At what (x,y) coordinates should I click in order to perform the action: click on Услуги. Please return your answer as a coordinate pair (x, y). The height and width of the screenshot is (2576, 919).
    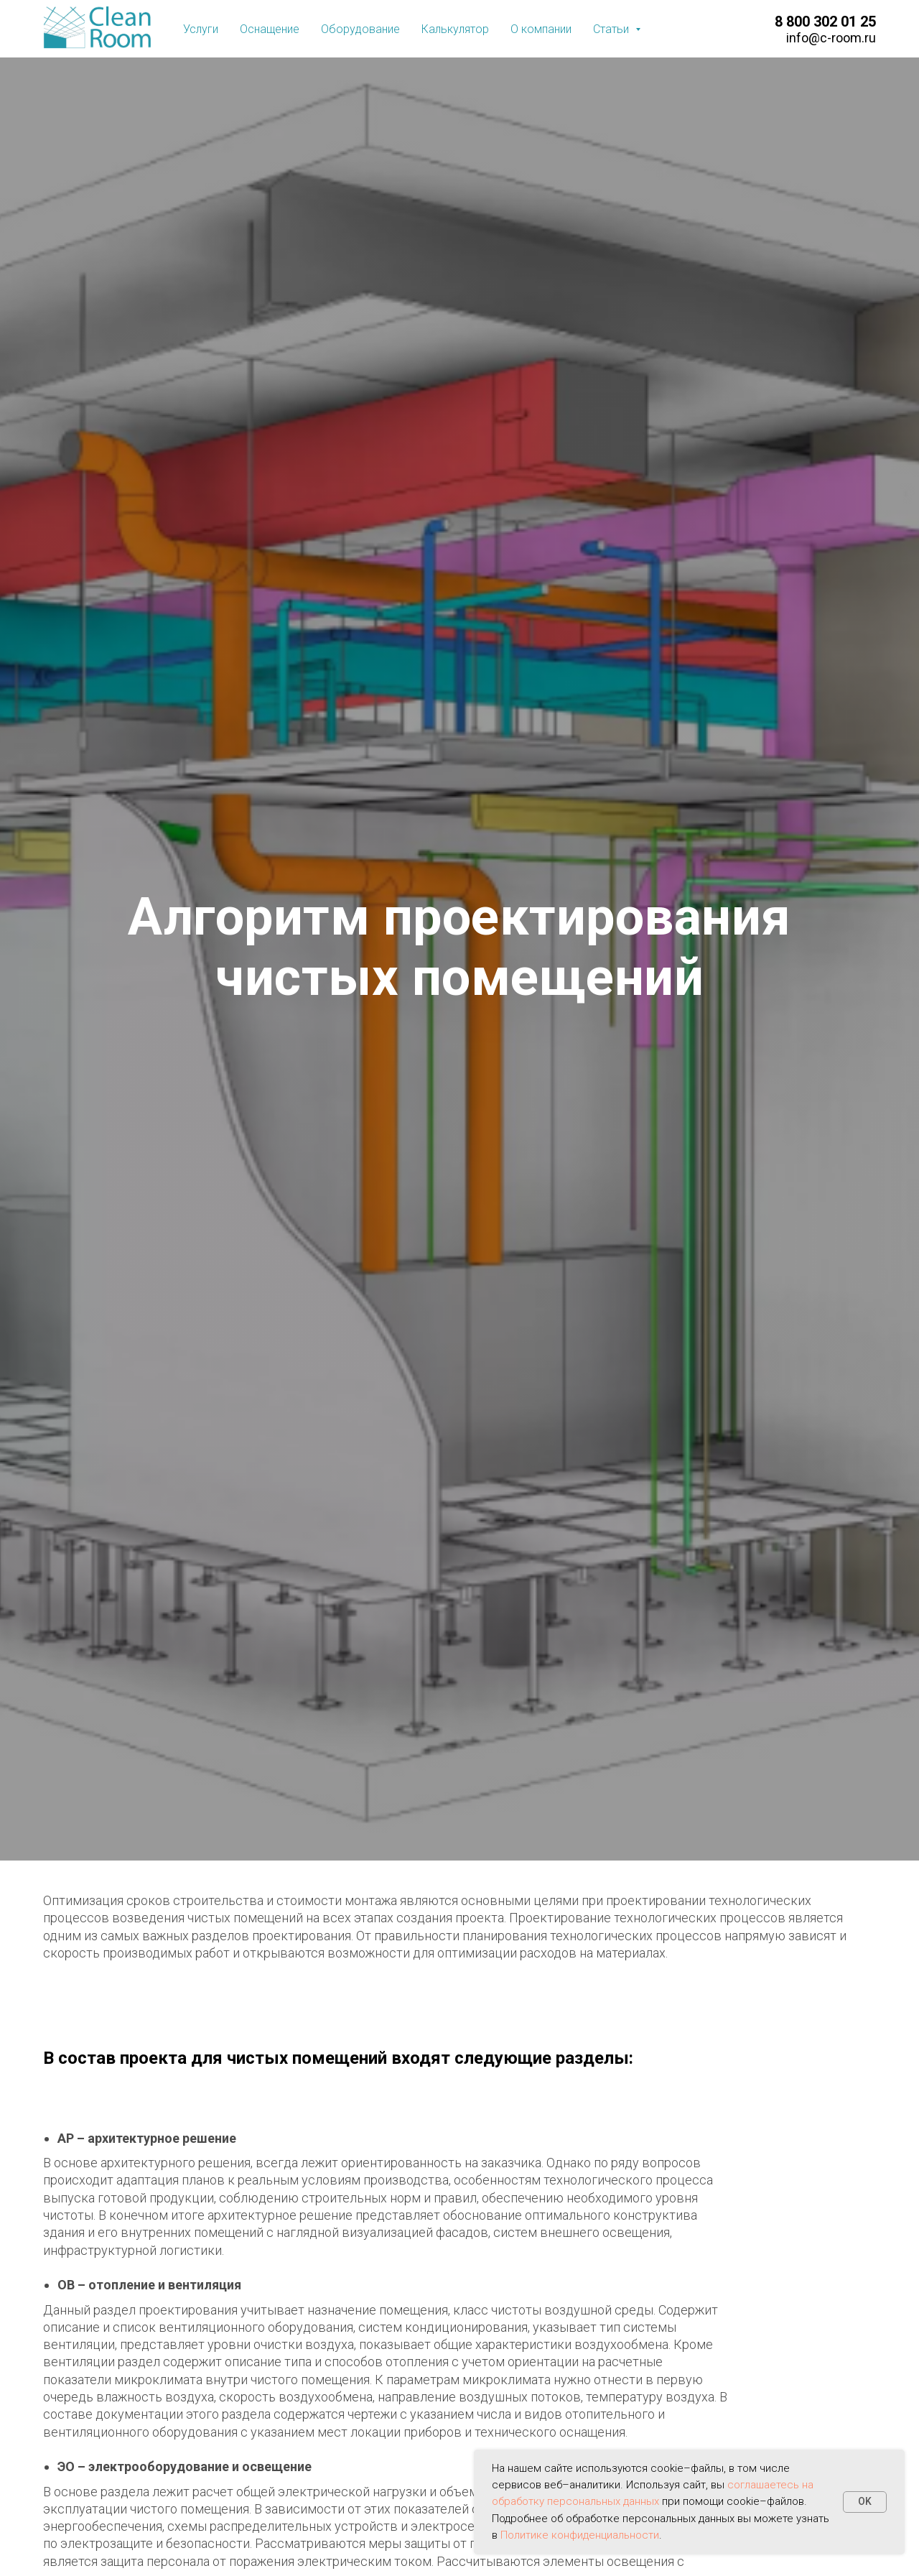
    Looking at the image, I should click on (200, 29).